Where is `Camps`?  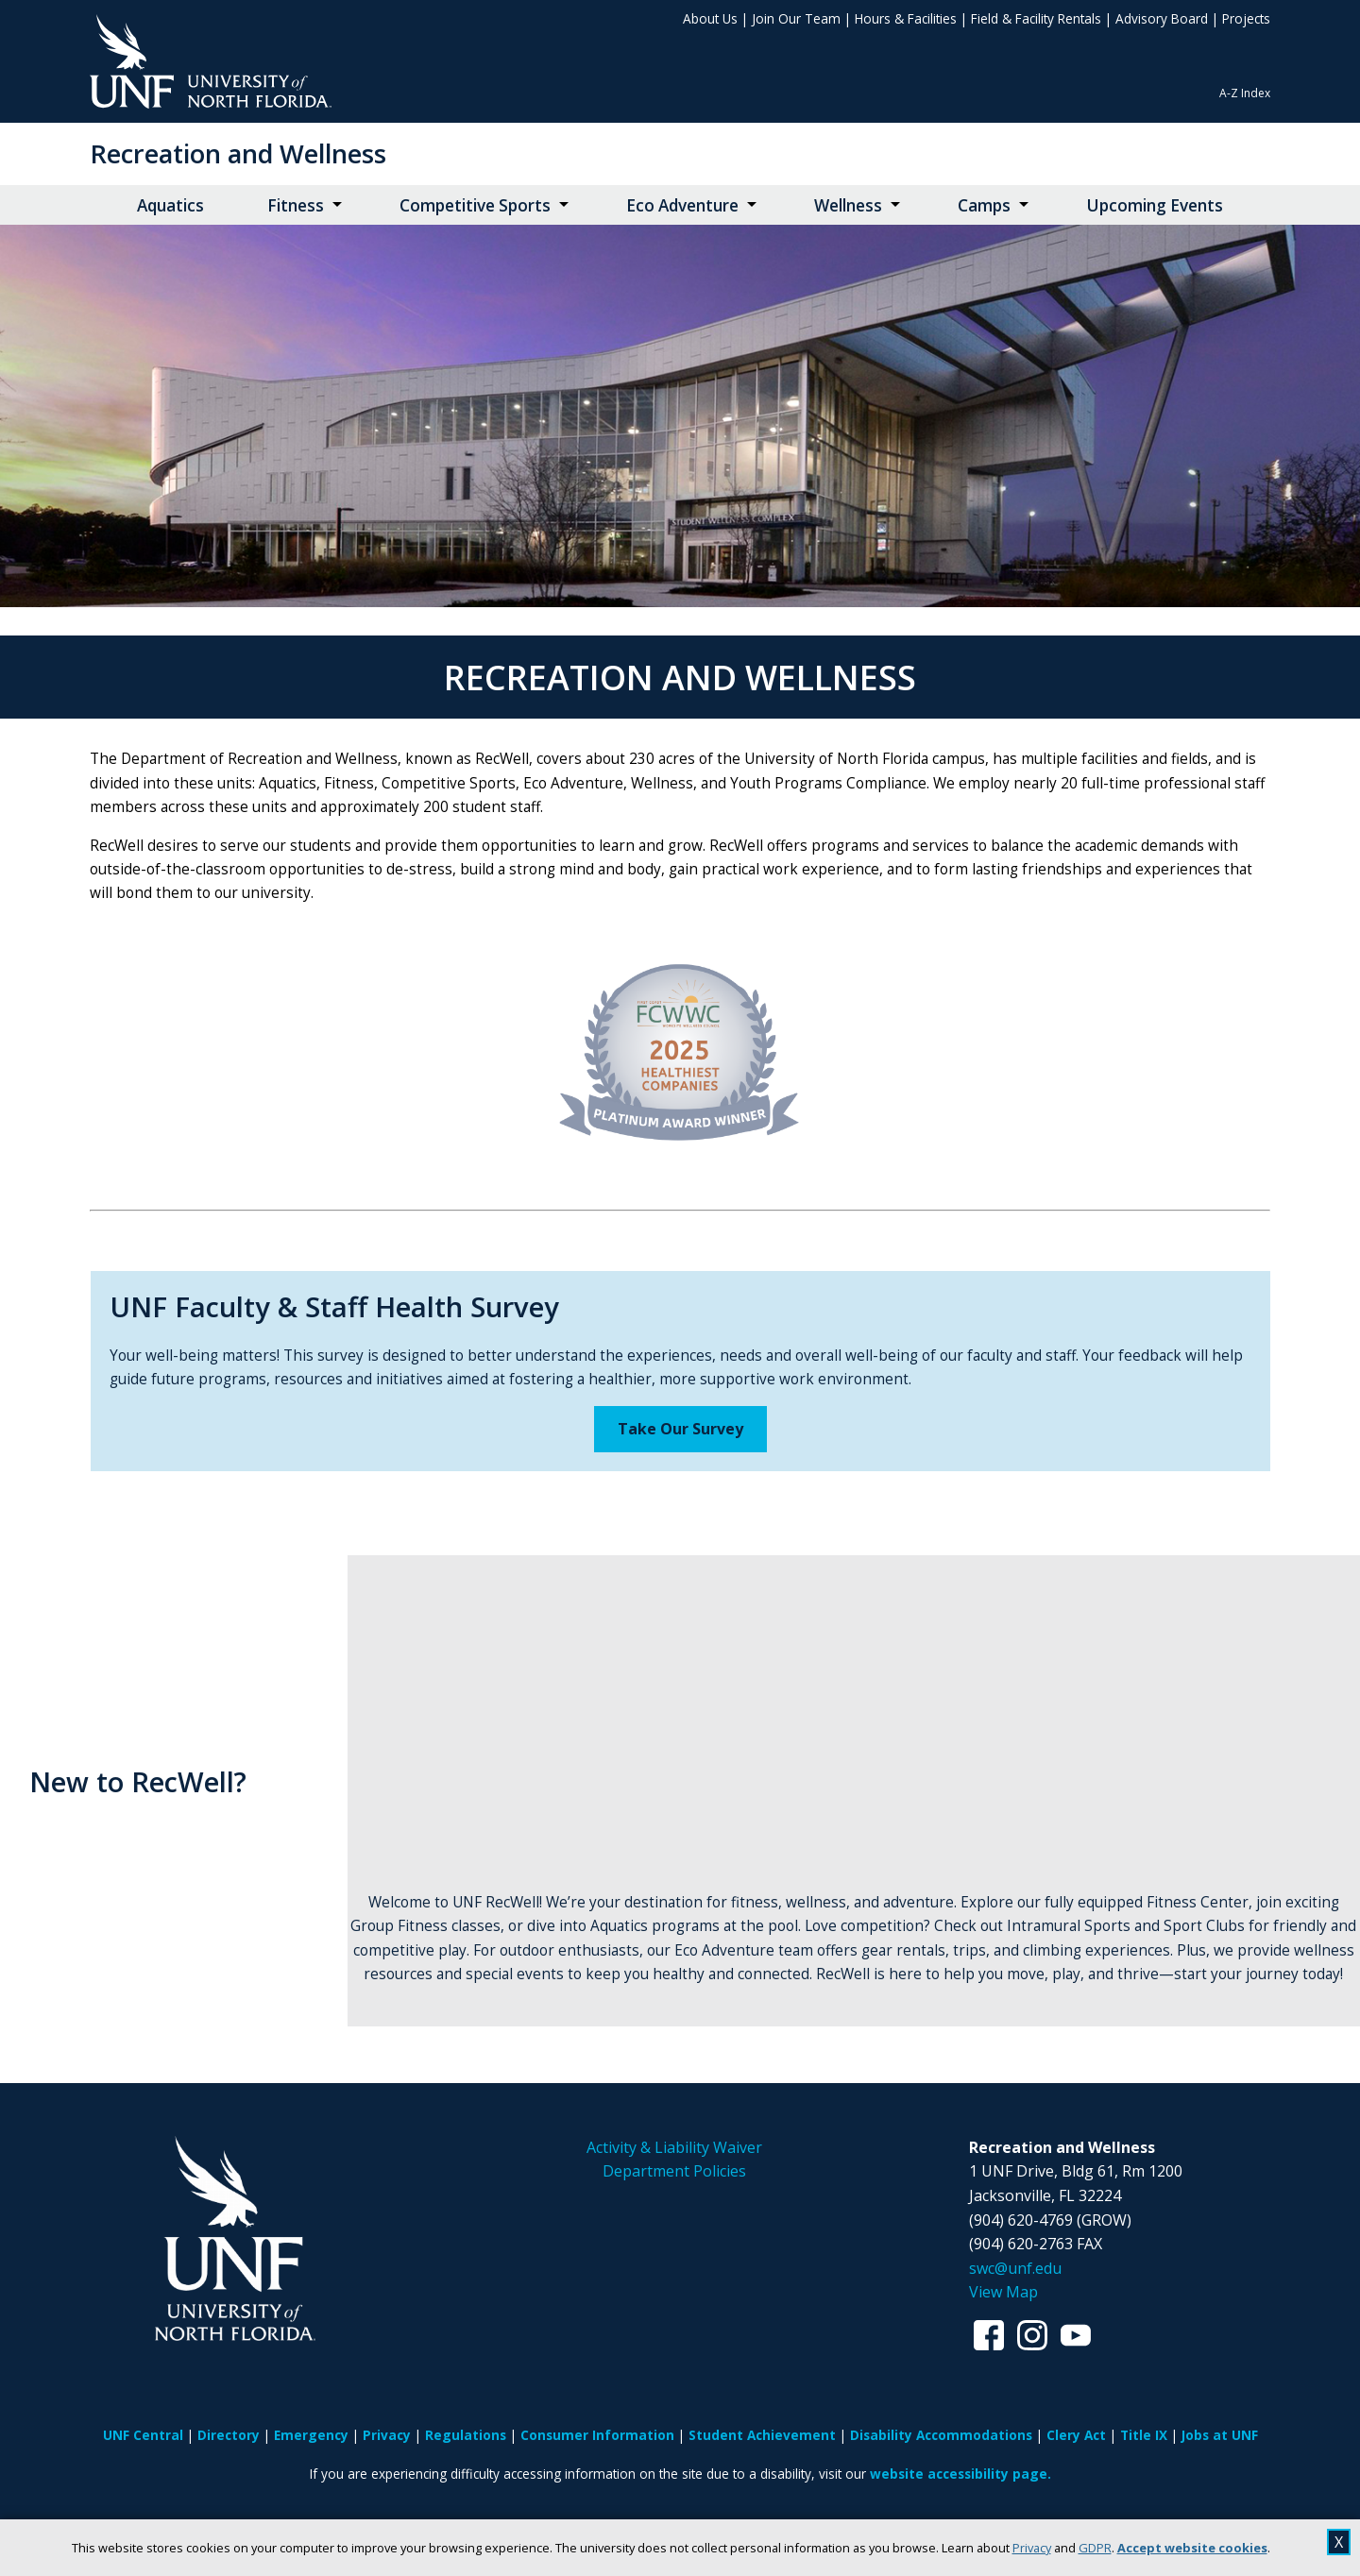 Camps is located at coordinates (984, 205).